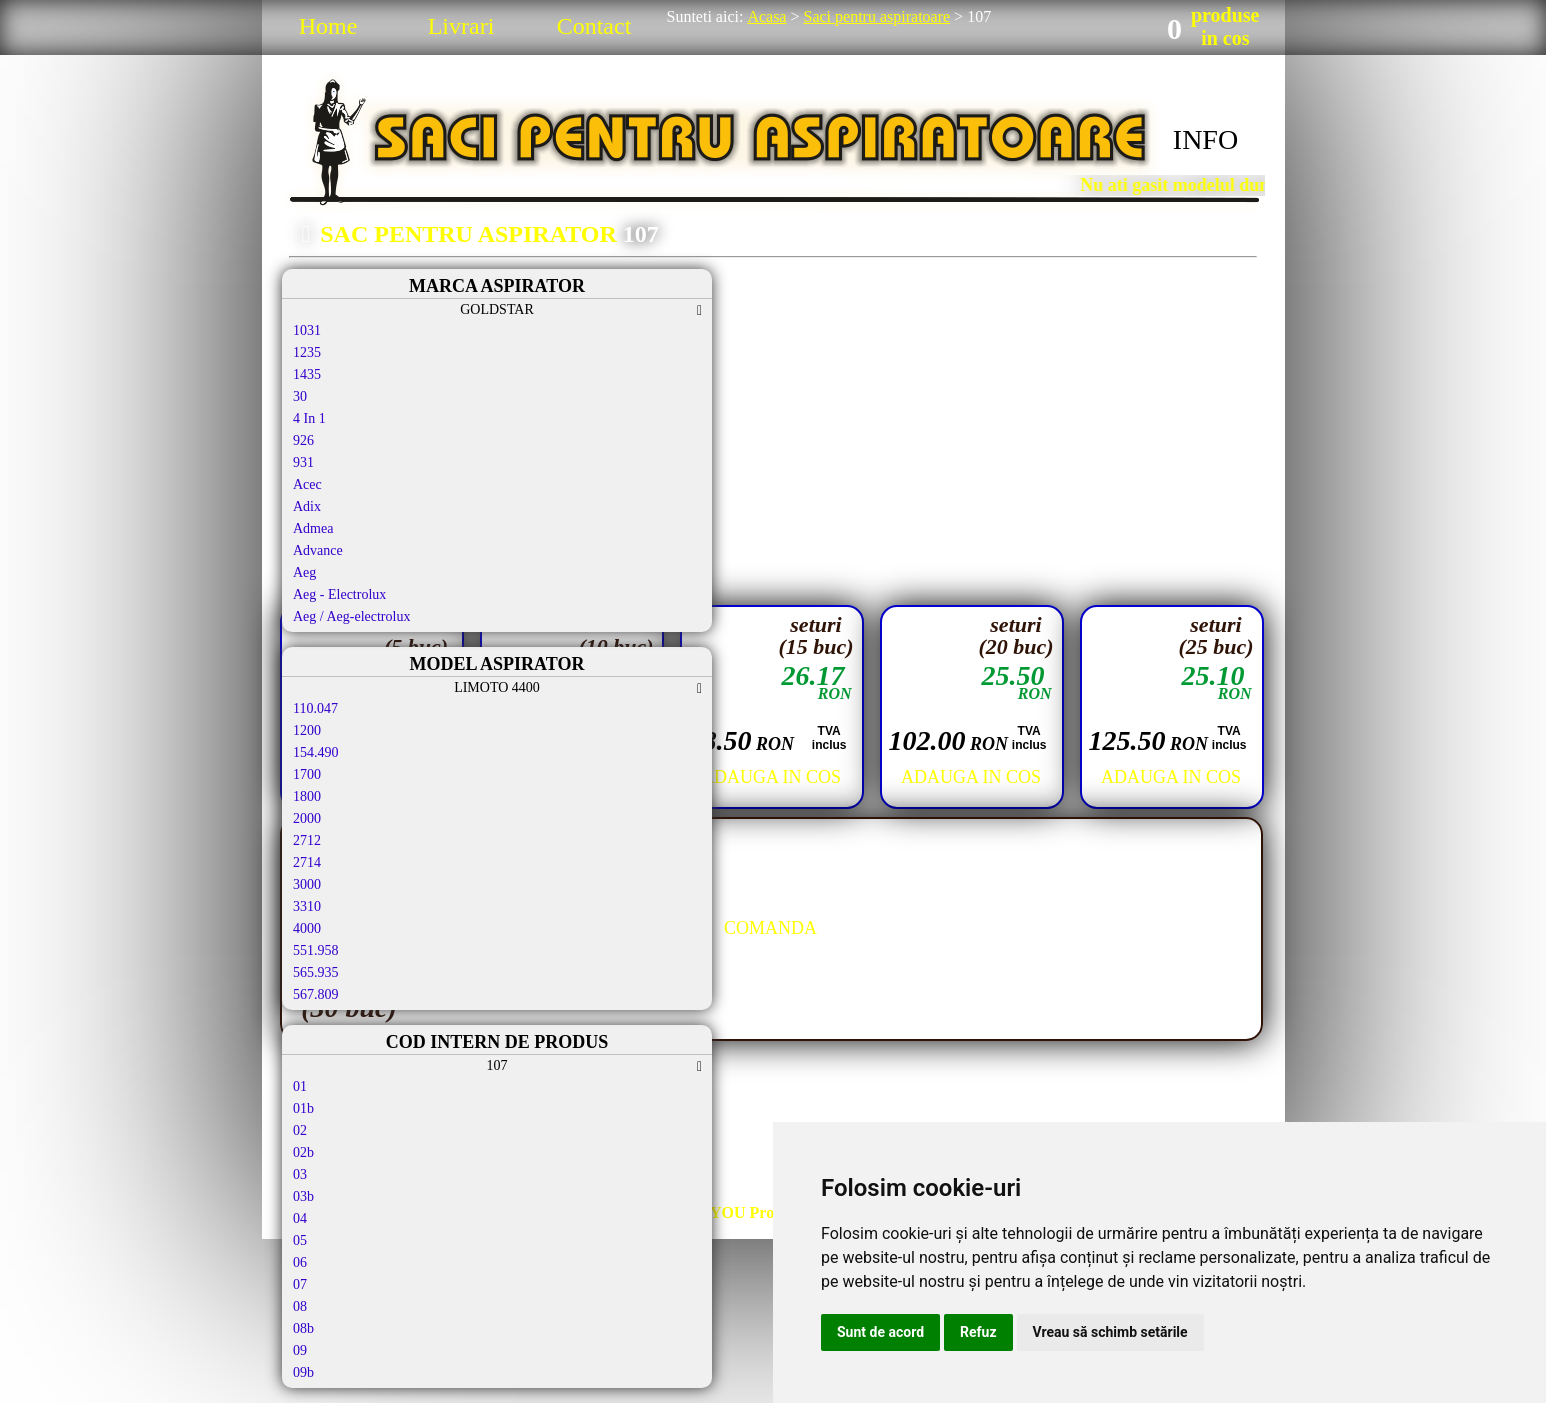 The image size is (1546, 1403). What do you see at coordinates (307, 818) in the screenshot?
I see `2000` at bounding box center [307, 818].